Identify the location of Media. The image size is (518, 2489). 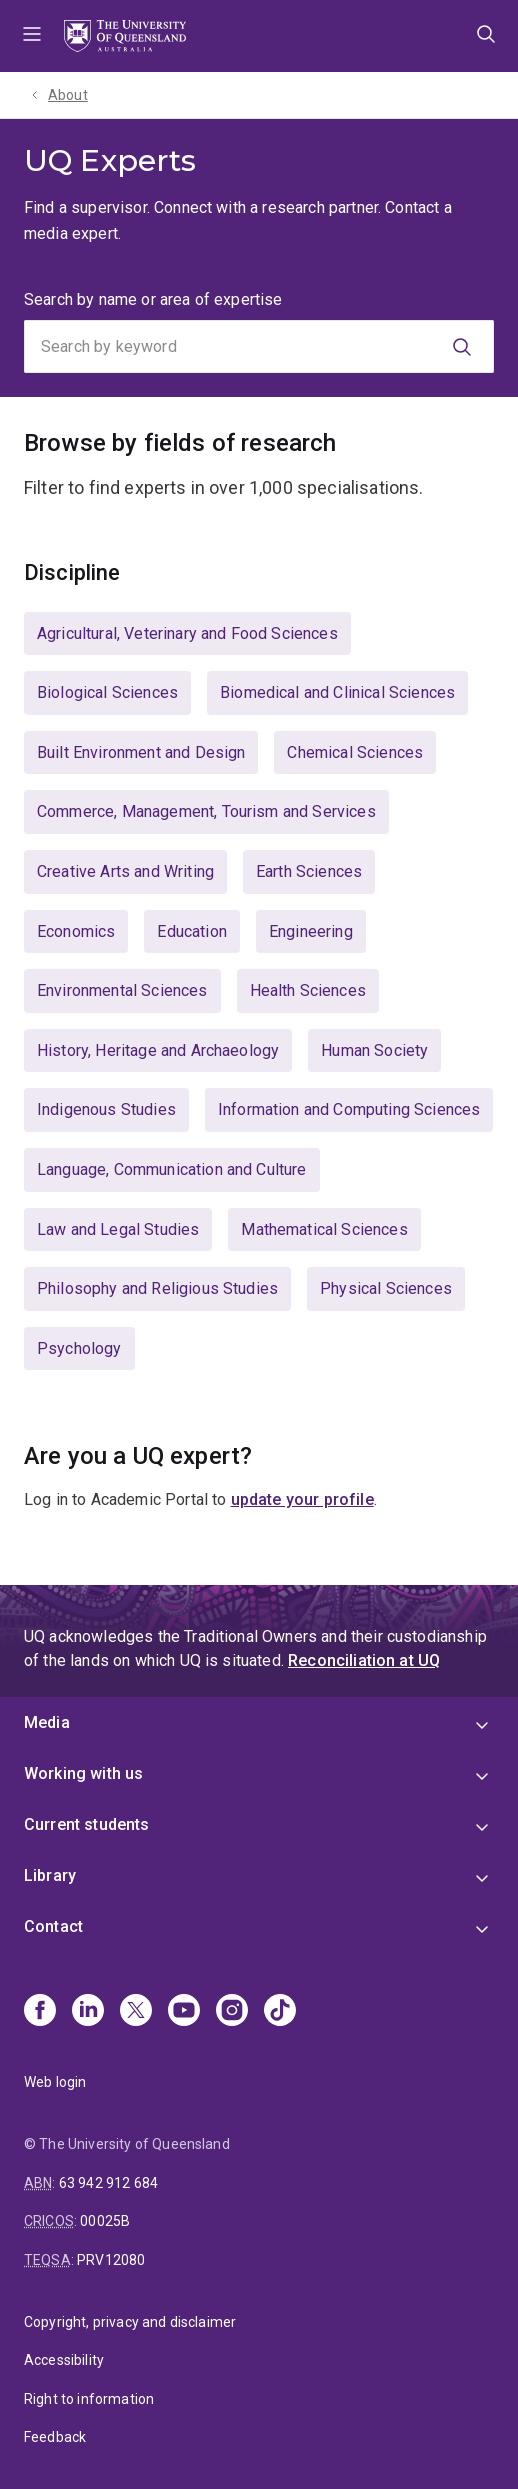
(47, 1722).